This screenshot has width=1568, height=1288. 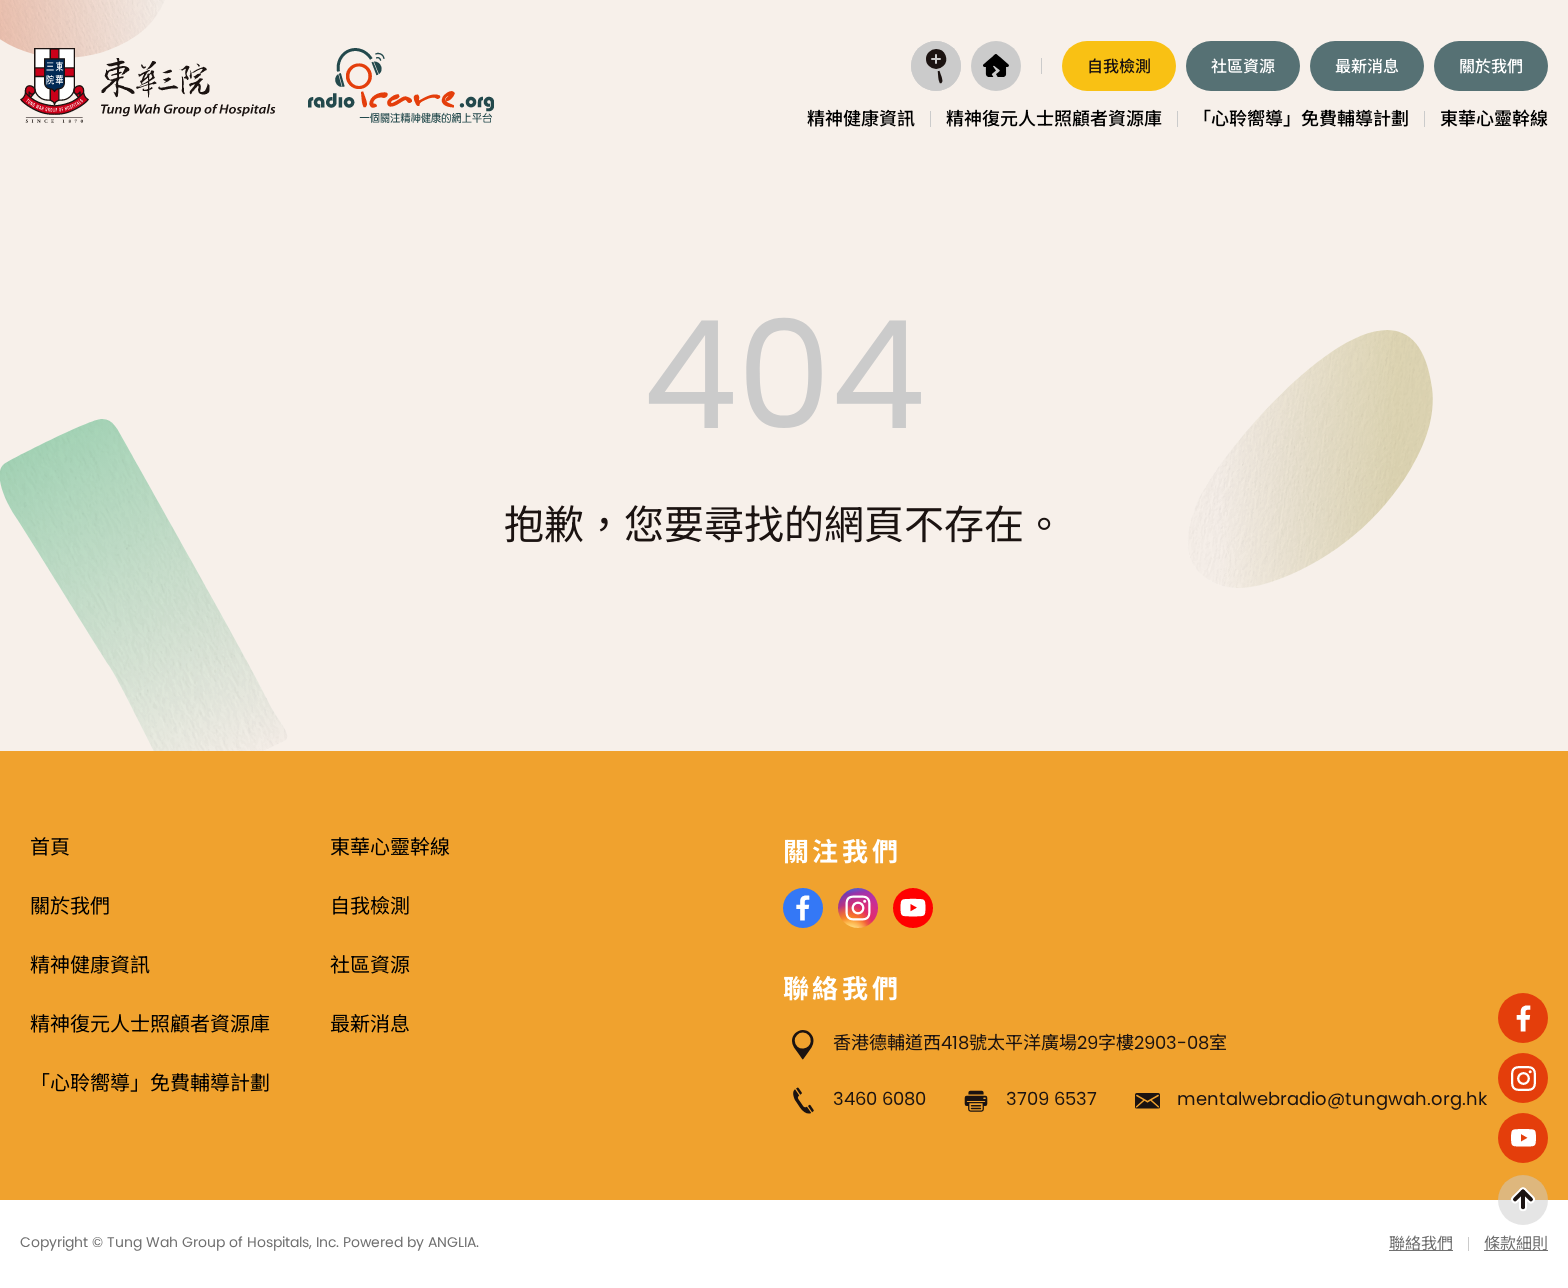 What do you see at coordinates (1516, 1243) in the screenshot?
I see `條款細則` at bounding box center [1516, 1243].